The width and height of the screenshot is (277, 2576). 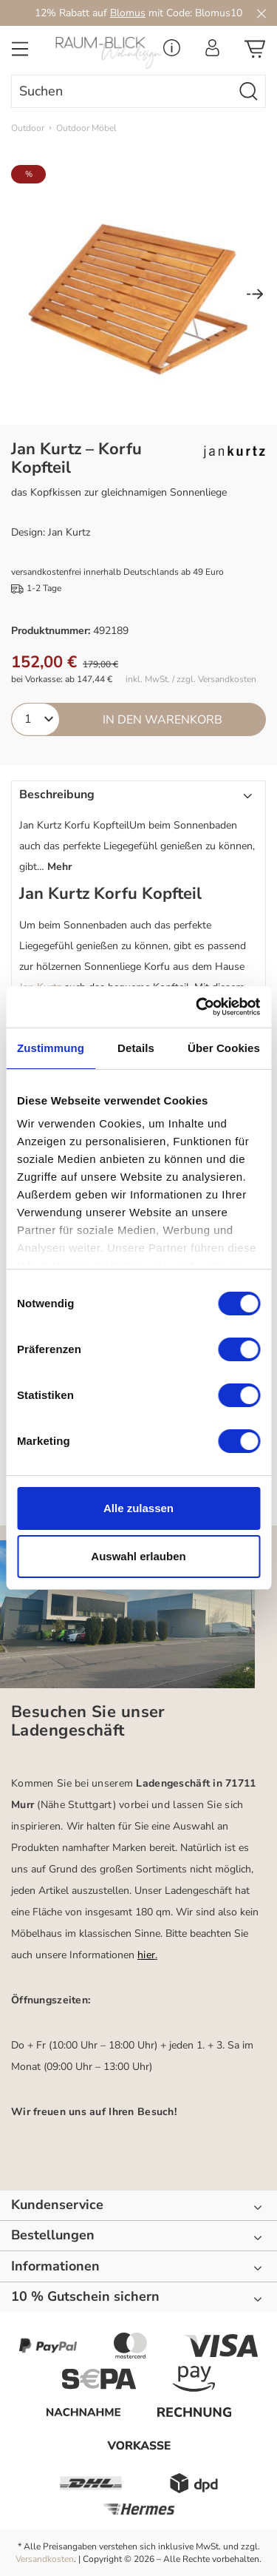 I want to click on Alle zulassen, so click(x=138, y=1508).